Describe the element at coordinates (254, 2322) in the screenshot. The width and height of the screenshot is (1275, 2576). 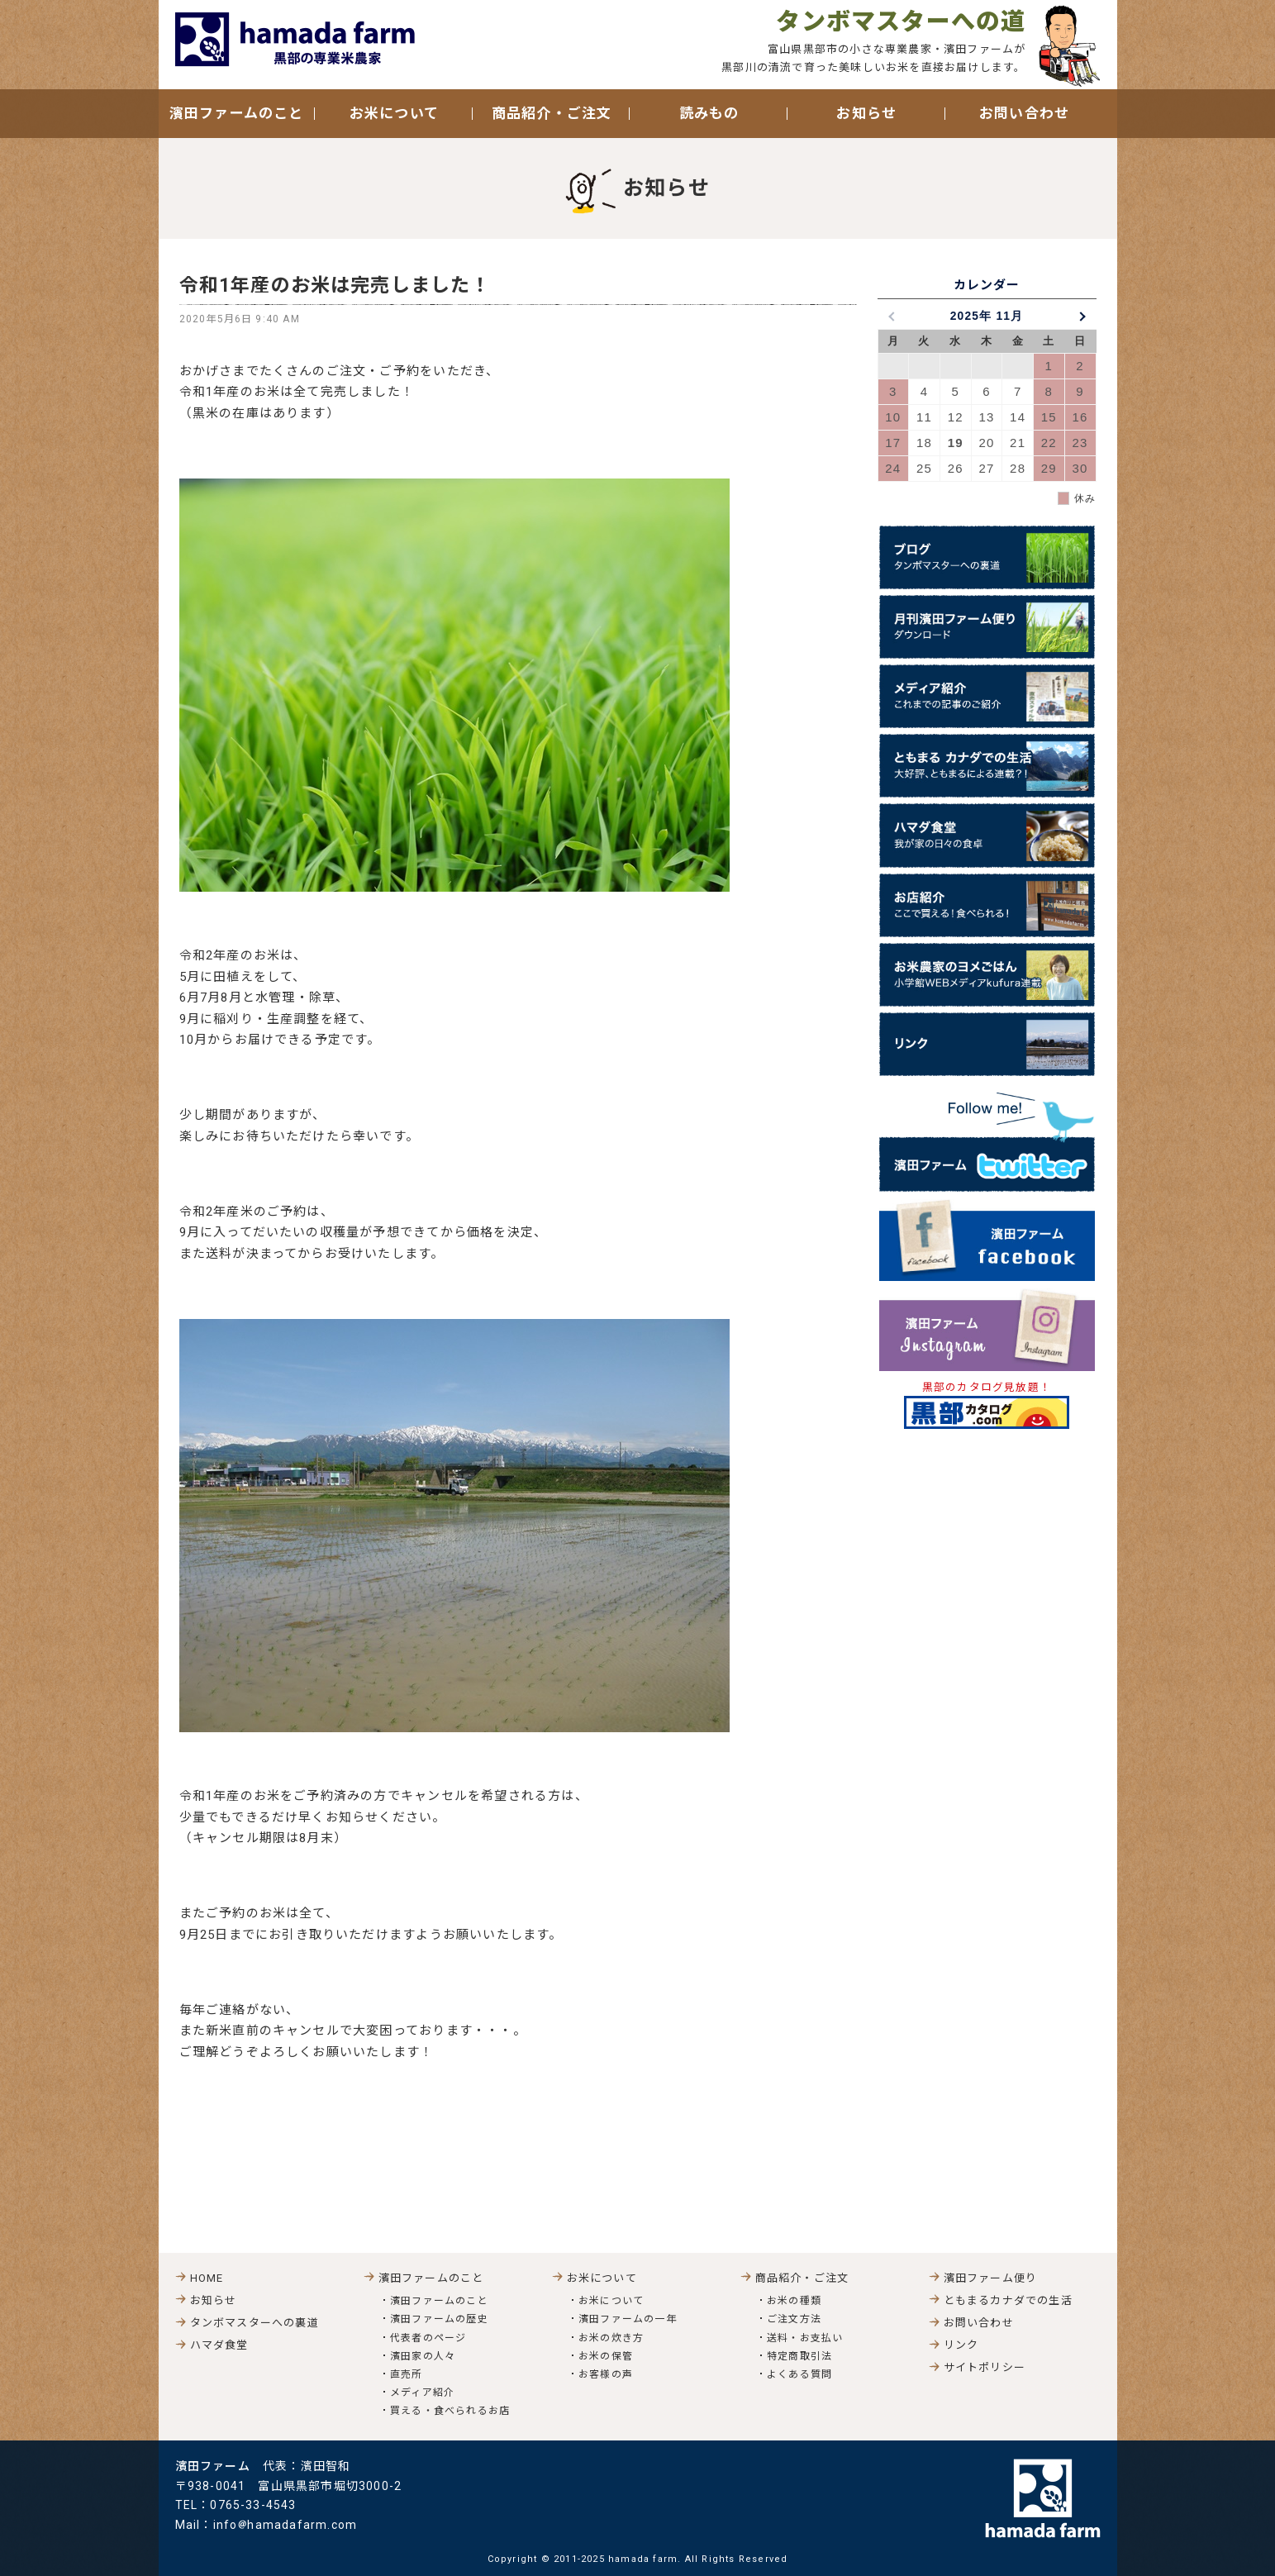
I see `タンボマスターへの裏道` at that location.